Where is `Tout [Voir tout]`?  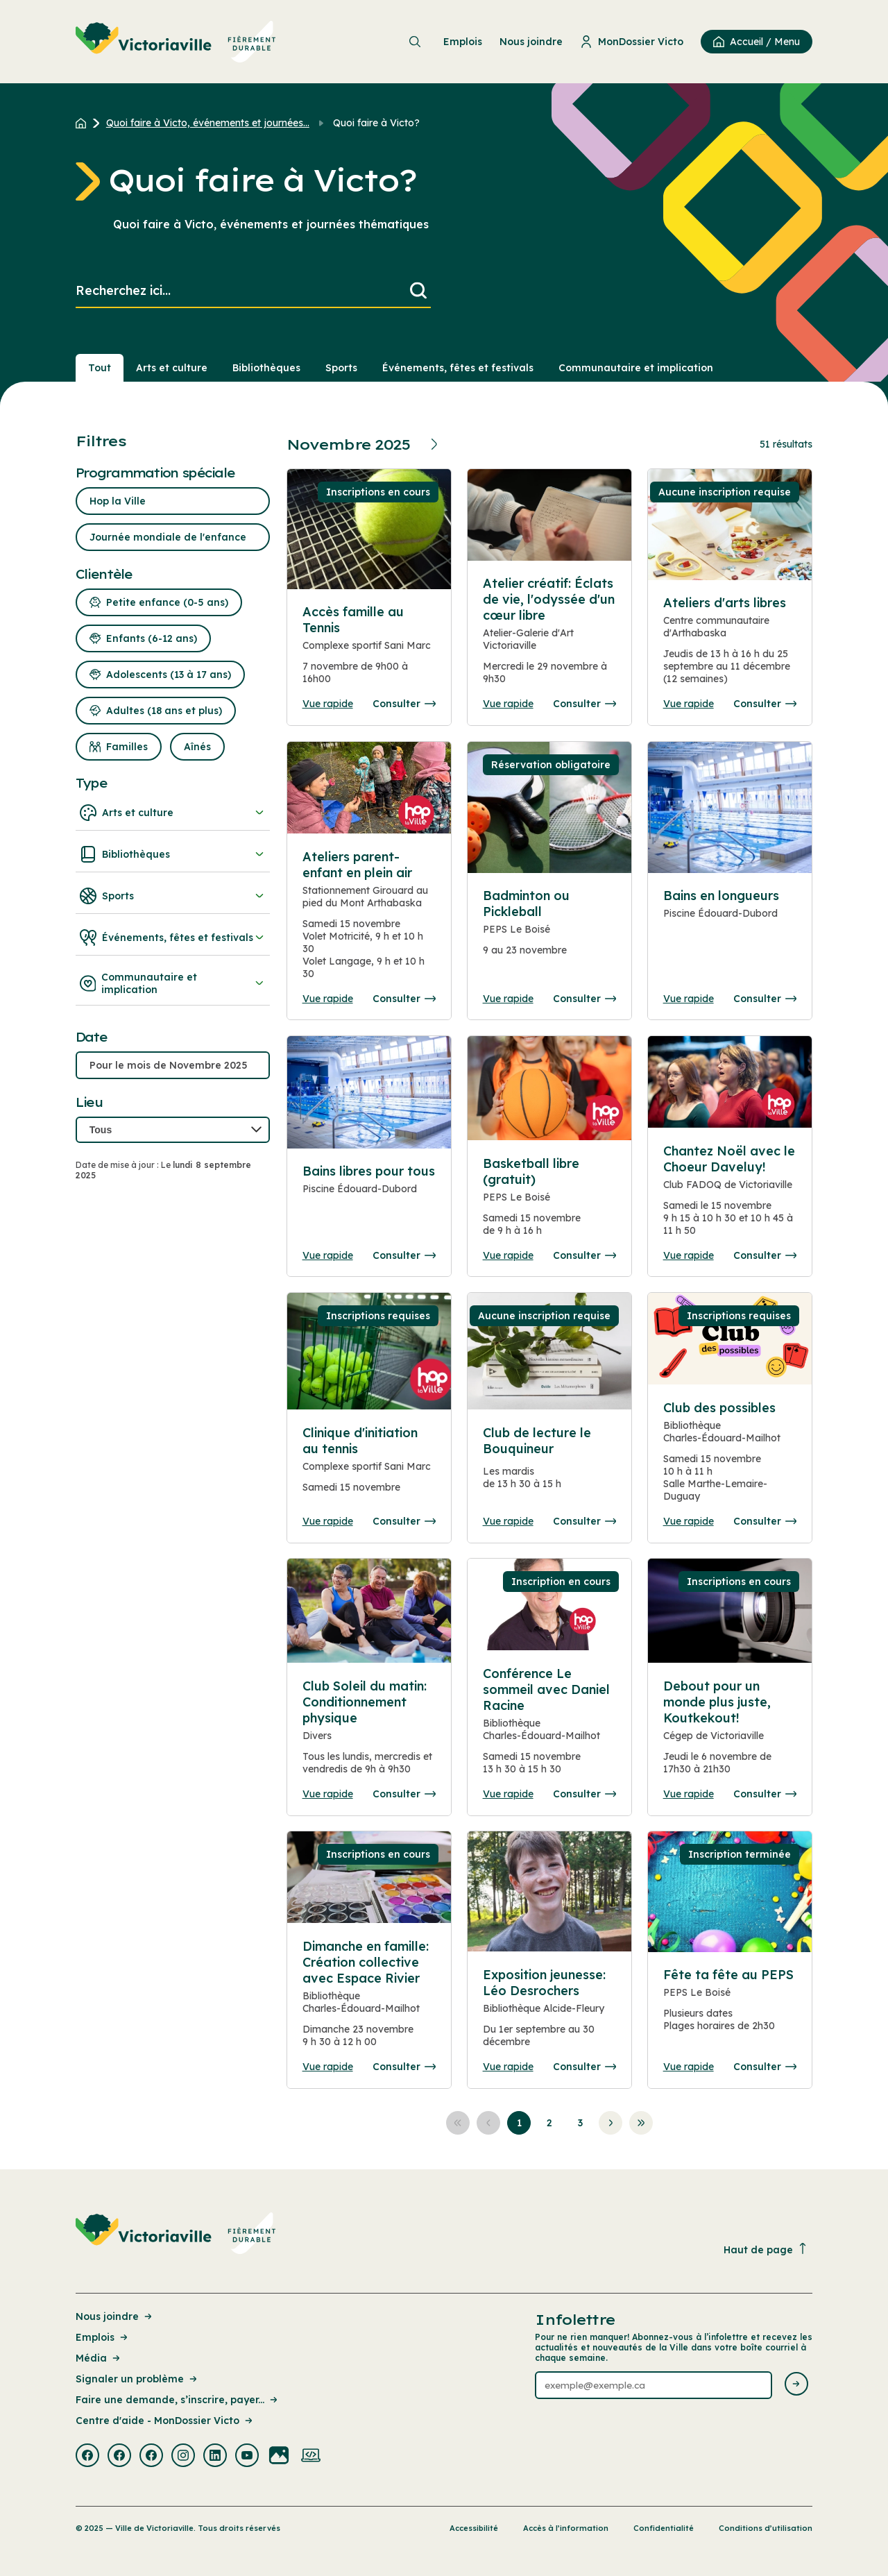
Tout [Voir tout] is located at coordinates (99, 368).